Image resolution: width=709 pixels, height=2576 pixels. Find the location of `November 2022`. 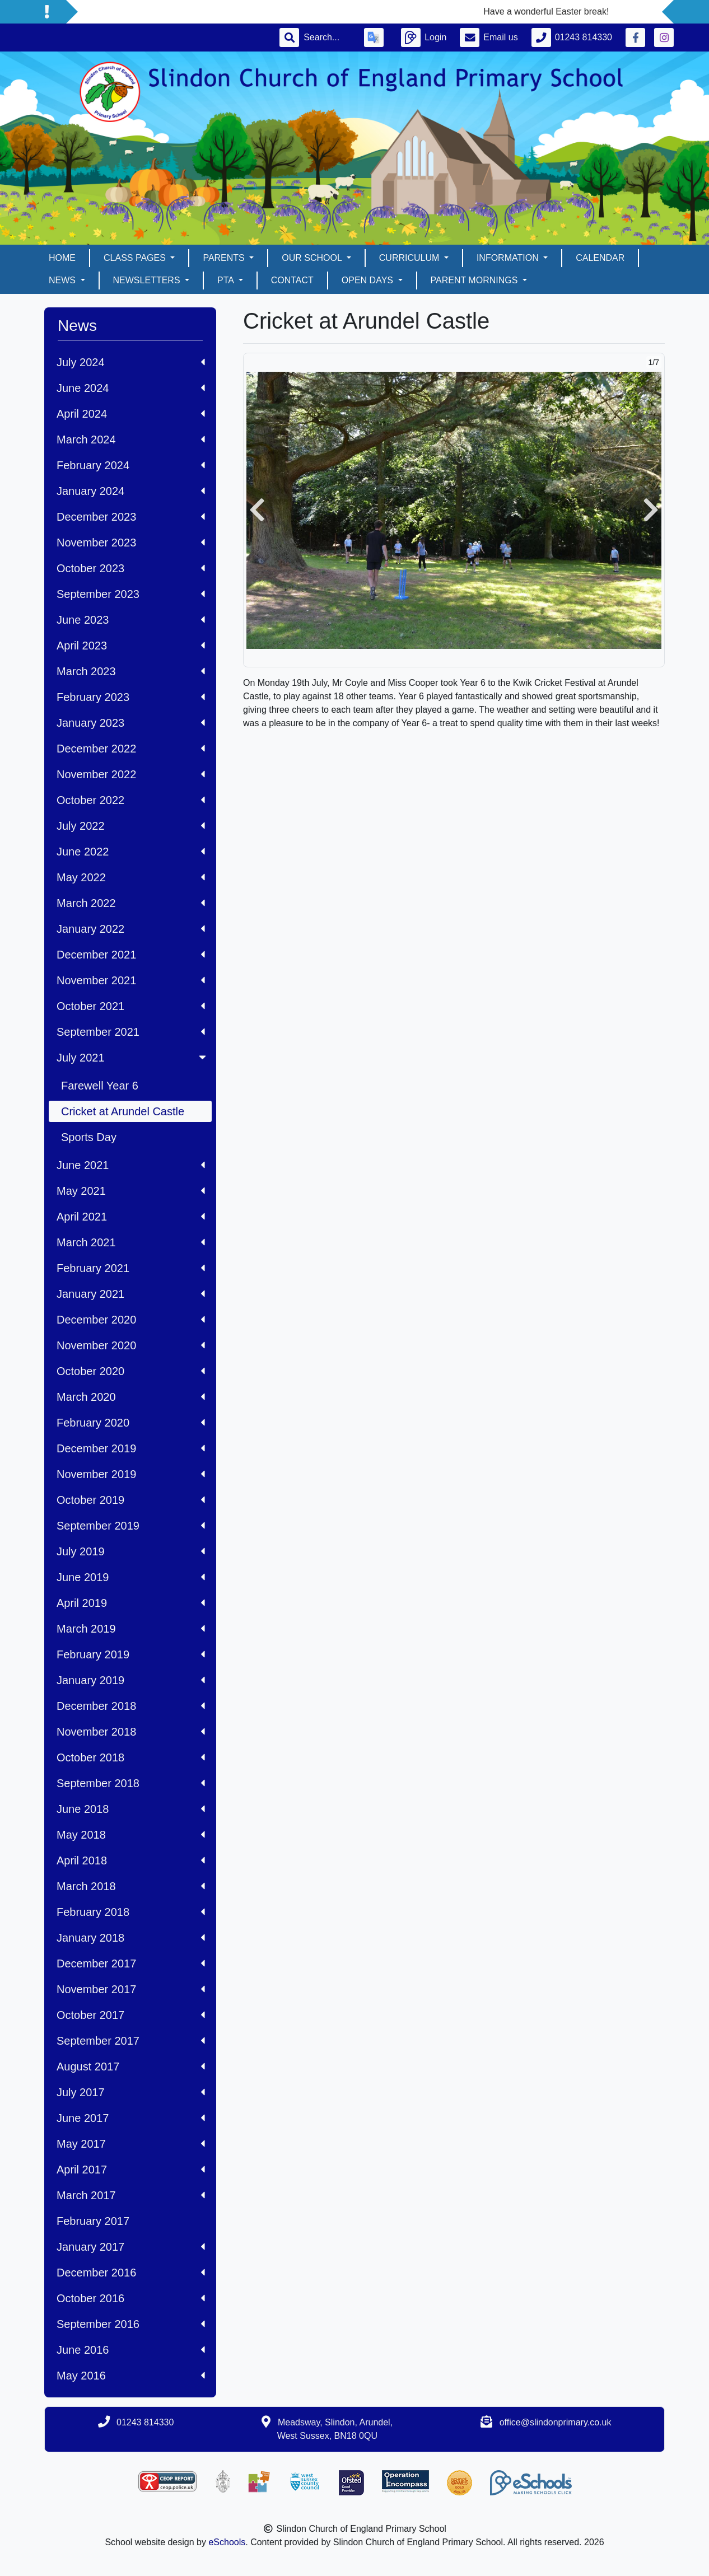

November 2022 is located at coordinates (131, 774).